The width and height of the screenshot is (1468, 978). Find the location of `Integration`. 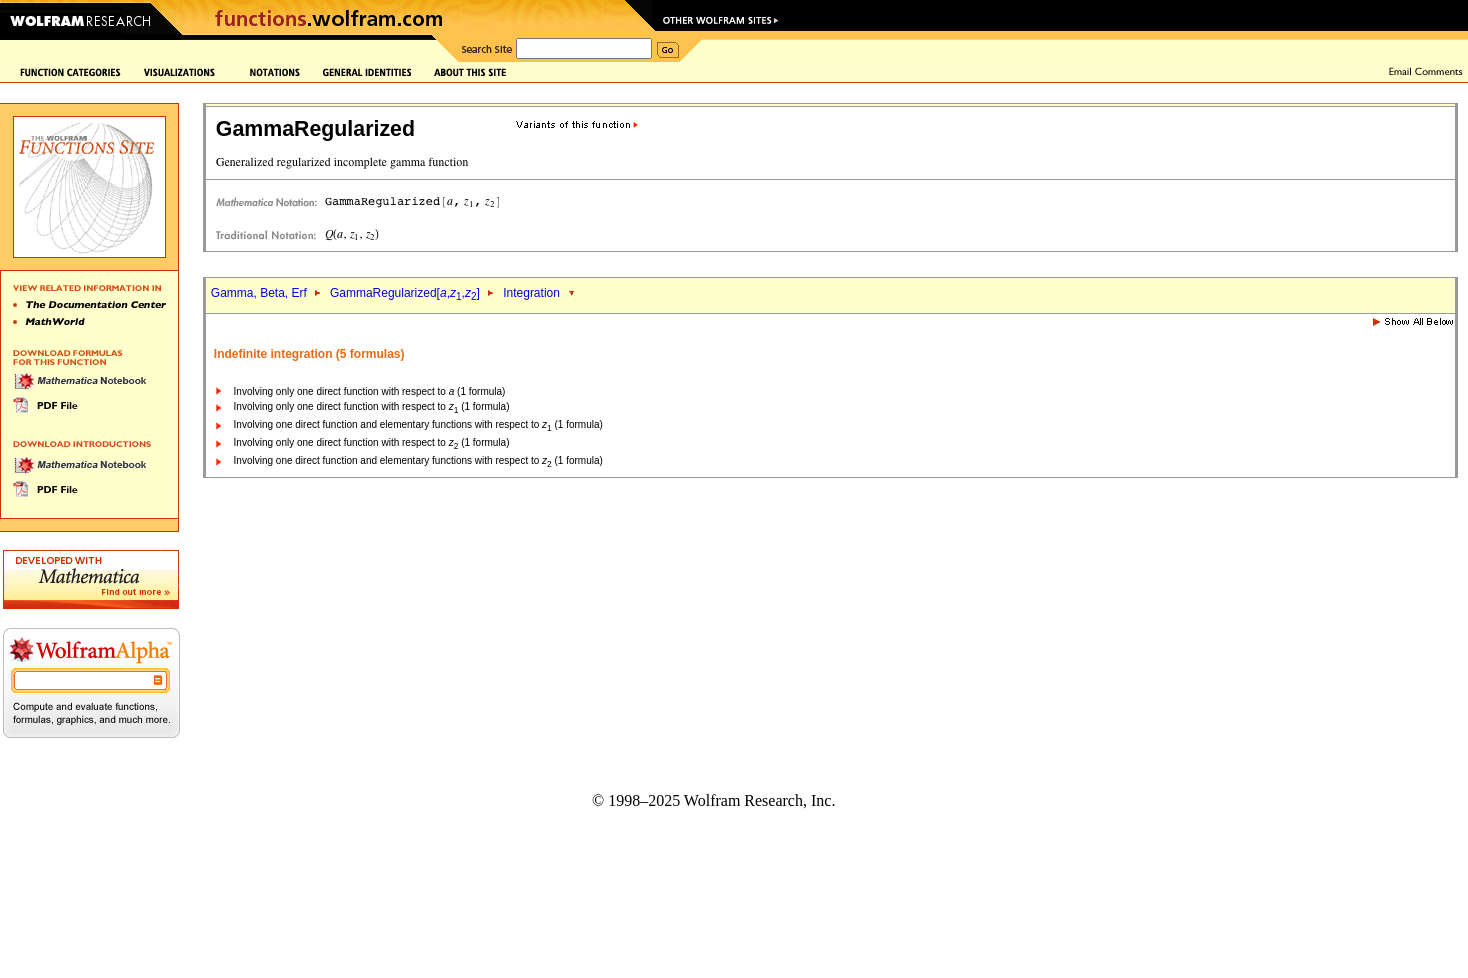

Integration is located at coordinates (531, 293).